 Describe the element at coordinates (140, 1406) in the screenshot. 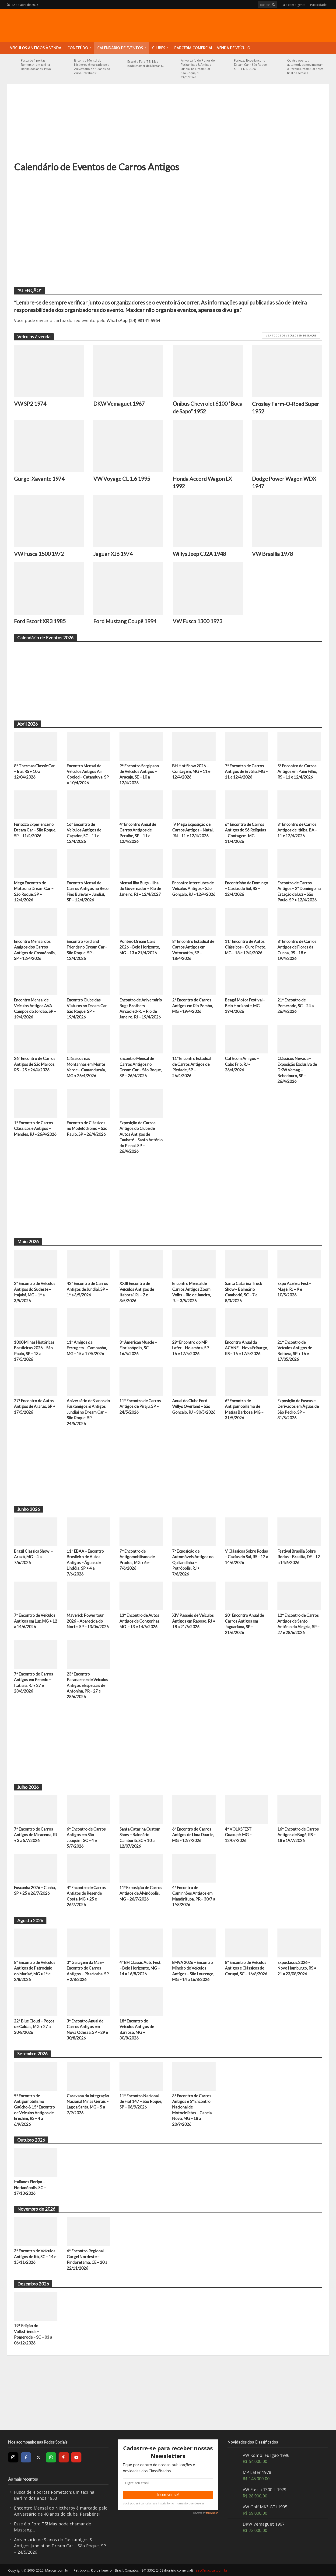

I see `11º Encontro de Carros Antigos de Piraju, SP – 24/5/2026` at that location.